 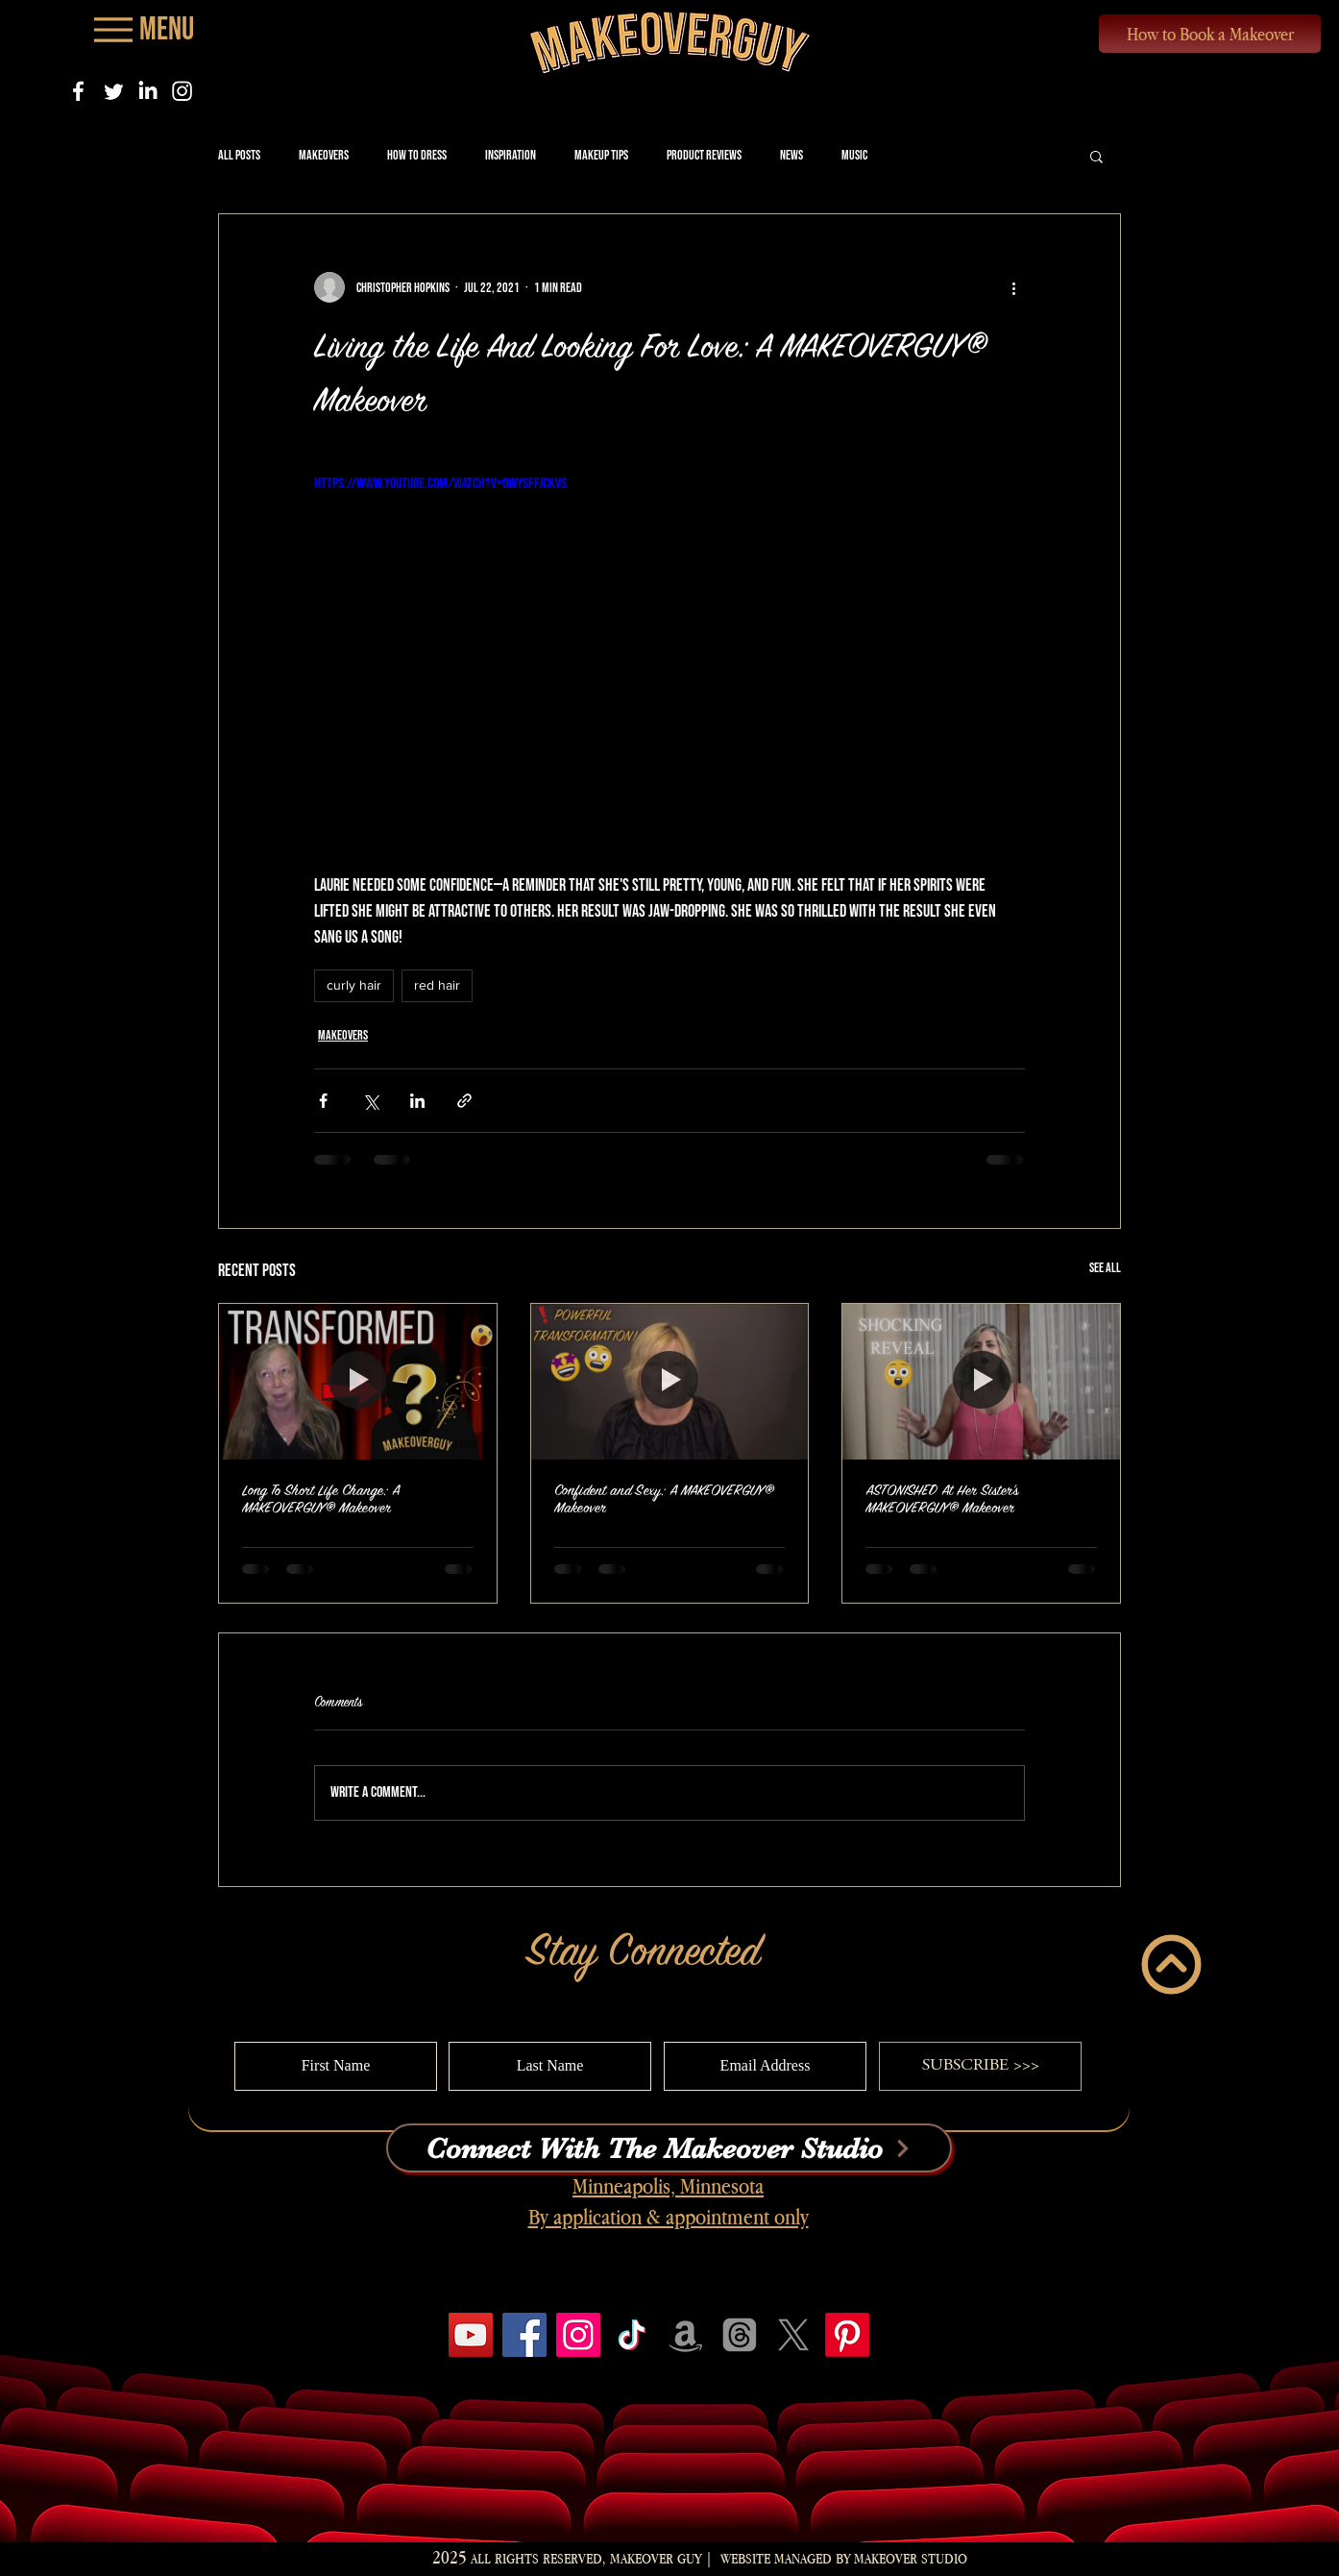 I want to click on [Menu], so click(x=142, y=29).